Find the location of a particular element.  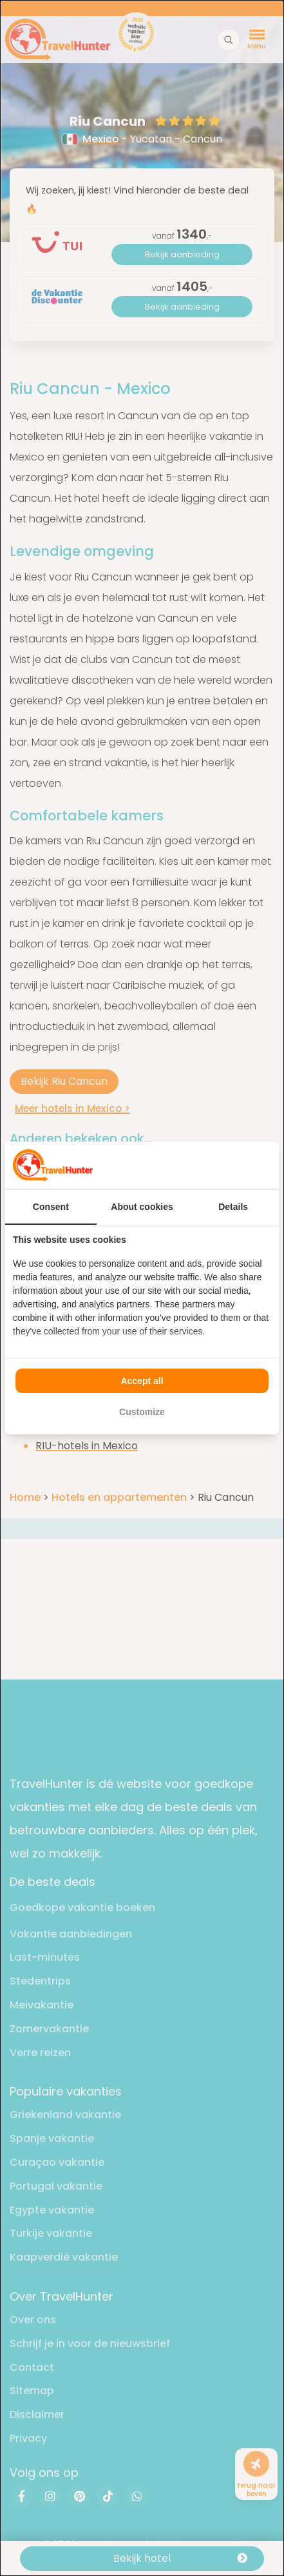

Details [tab] is located at coordinates (233, 1207).